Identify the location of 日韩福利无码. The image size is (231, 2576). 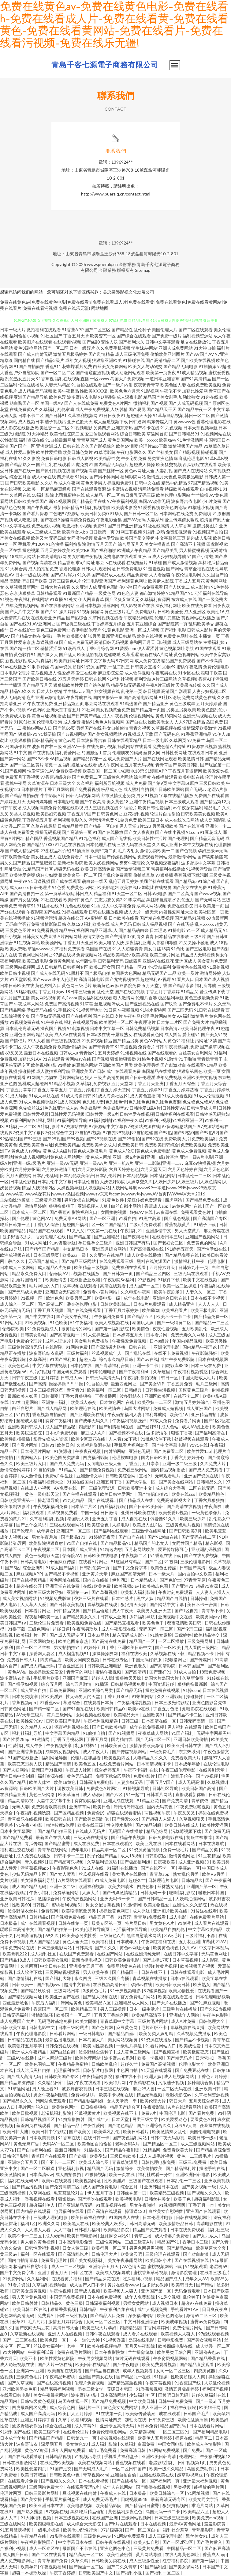
(111, 960).